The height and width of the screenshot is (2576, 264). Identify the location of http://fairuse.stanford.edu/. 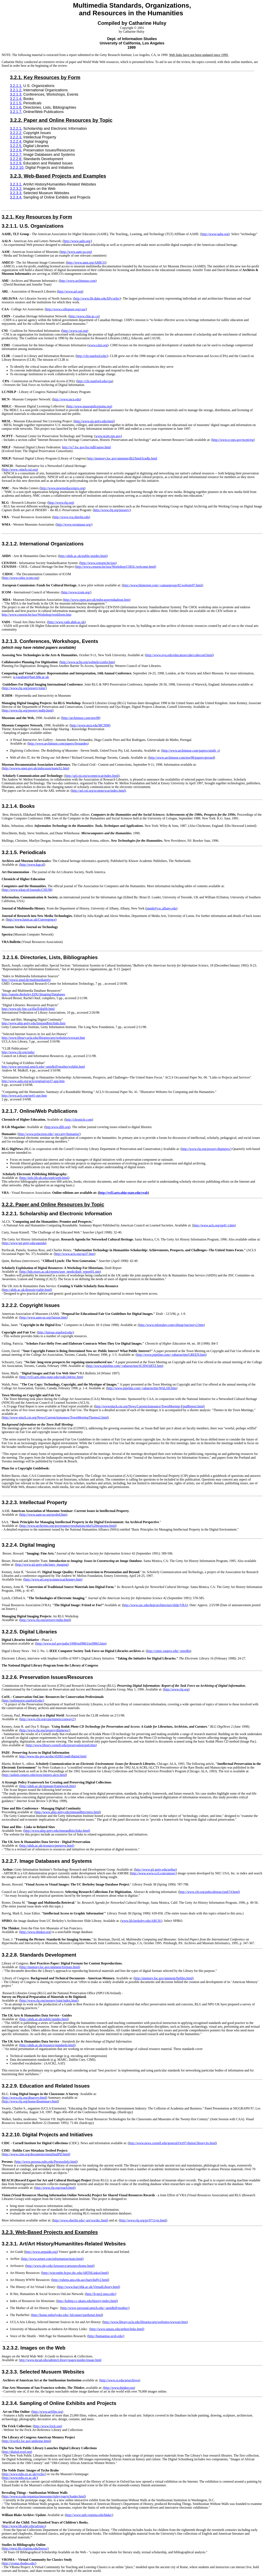
(55, 1332).